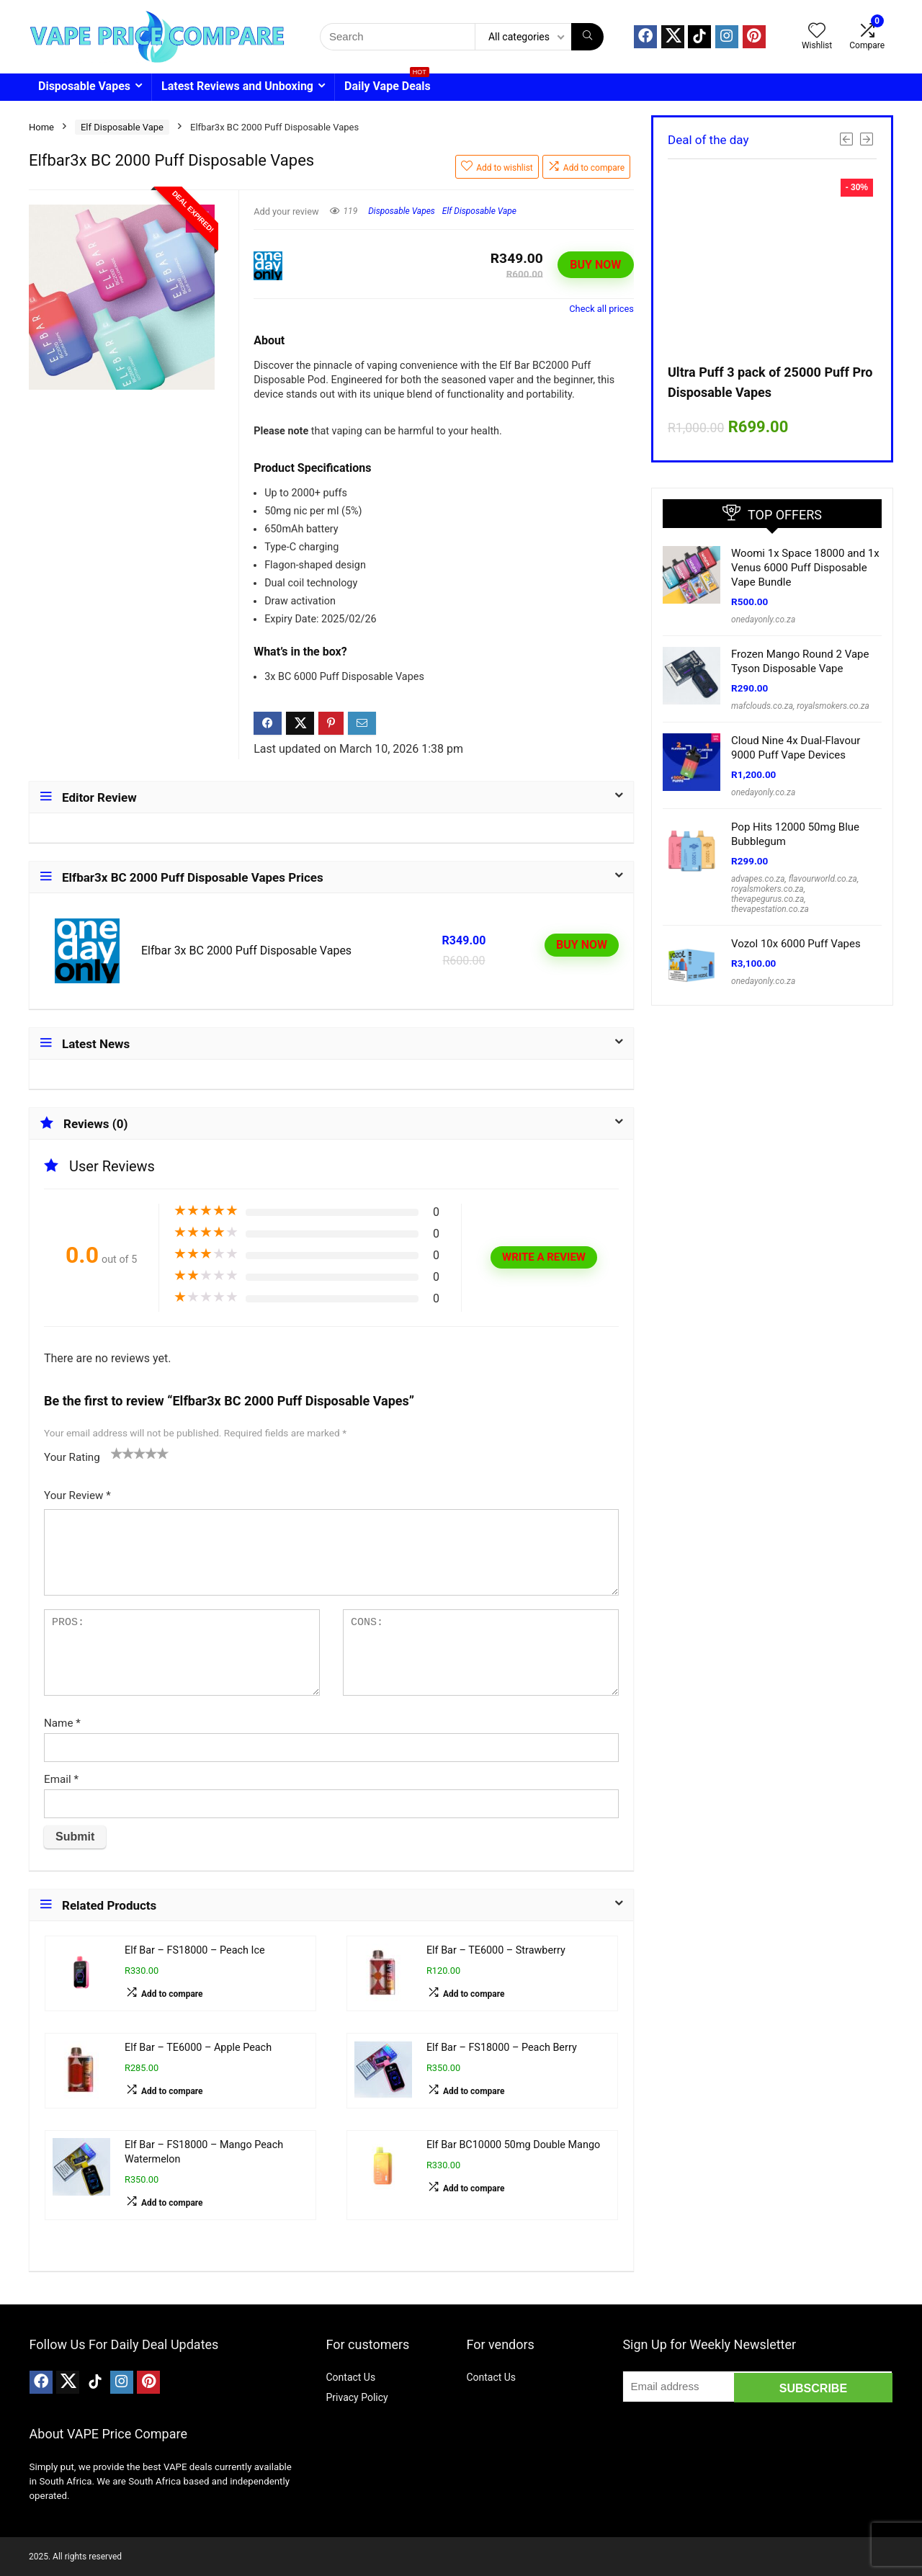  What do you see at coordinates (116, 1453) in the screenshot?
I see `1 of 5 stars [radio]` at bounding box center [116, 1453].